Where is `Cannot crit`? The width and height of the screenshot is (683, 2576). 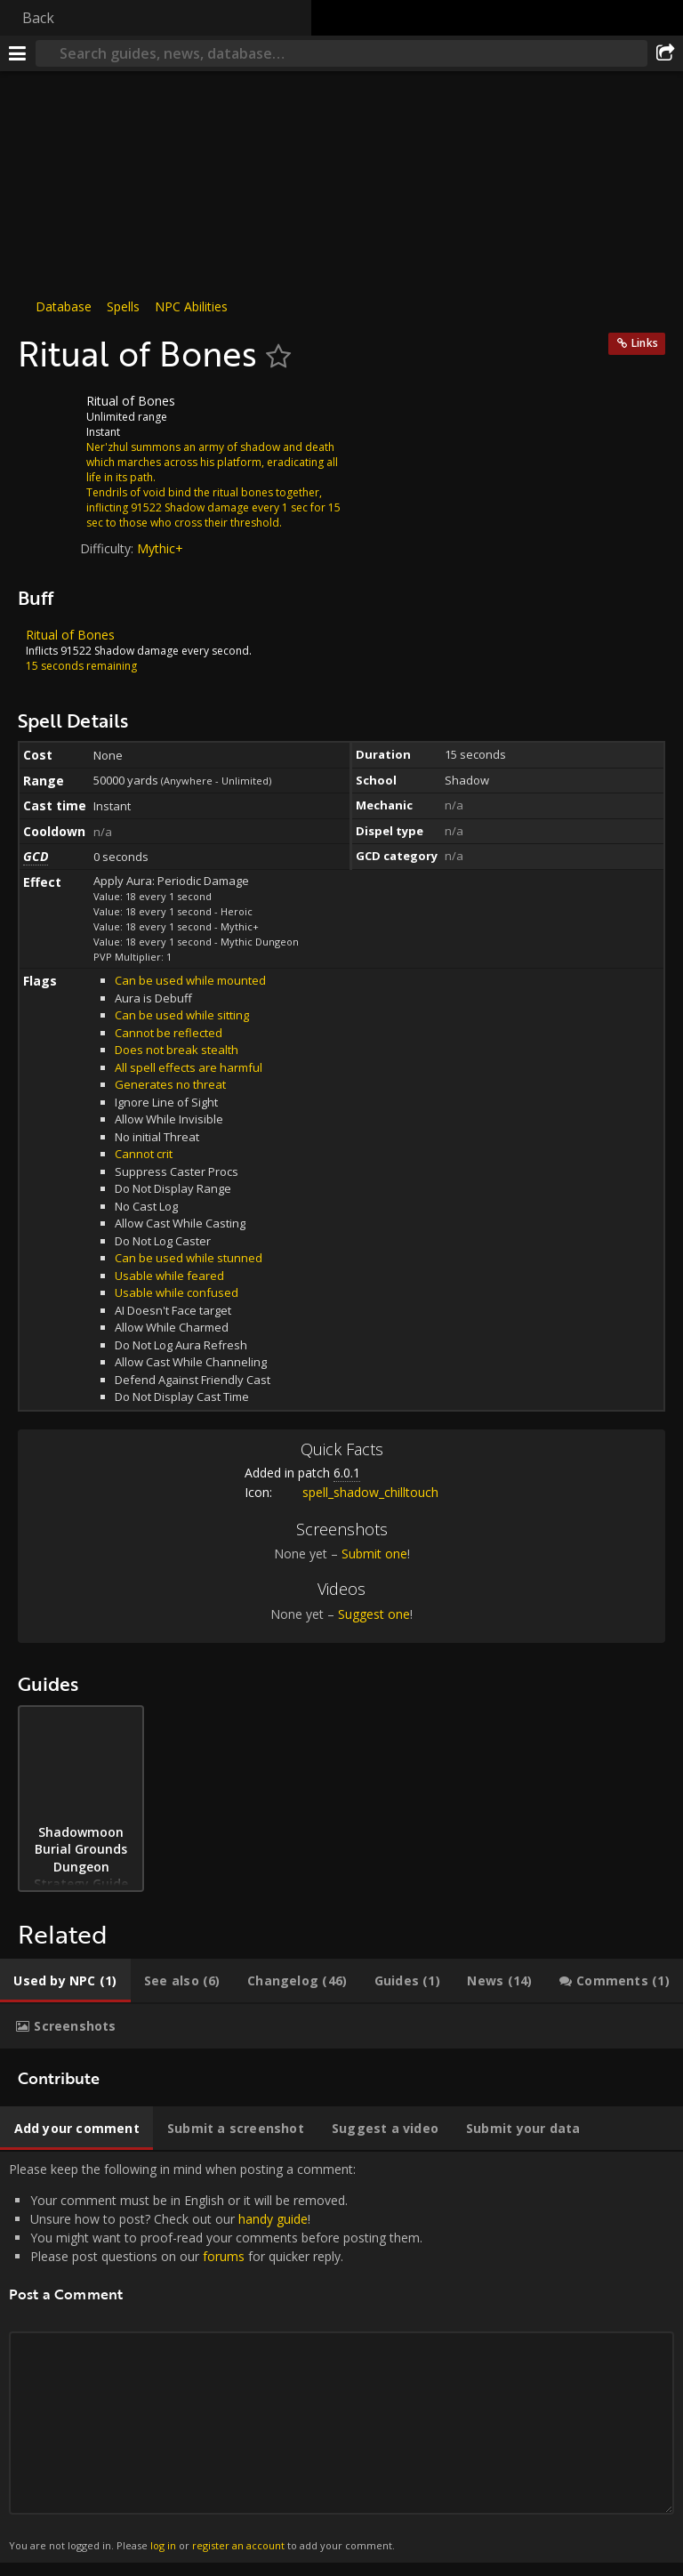
Cannot crit is located at coordinates (144, 1154).